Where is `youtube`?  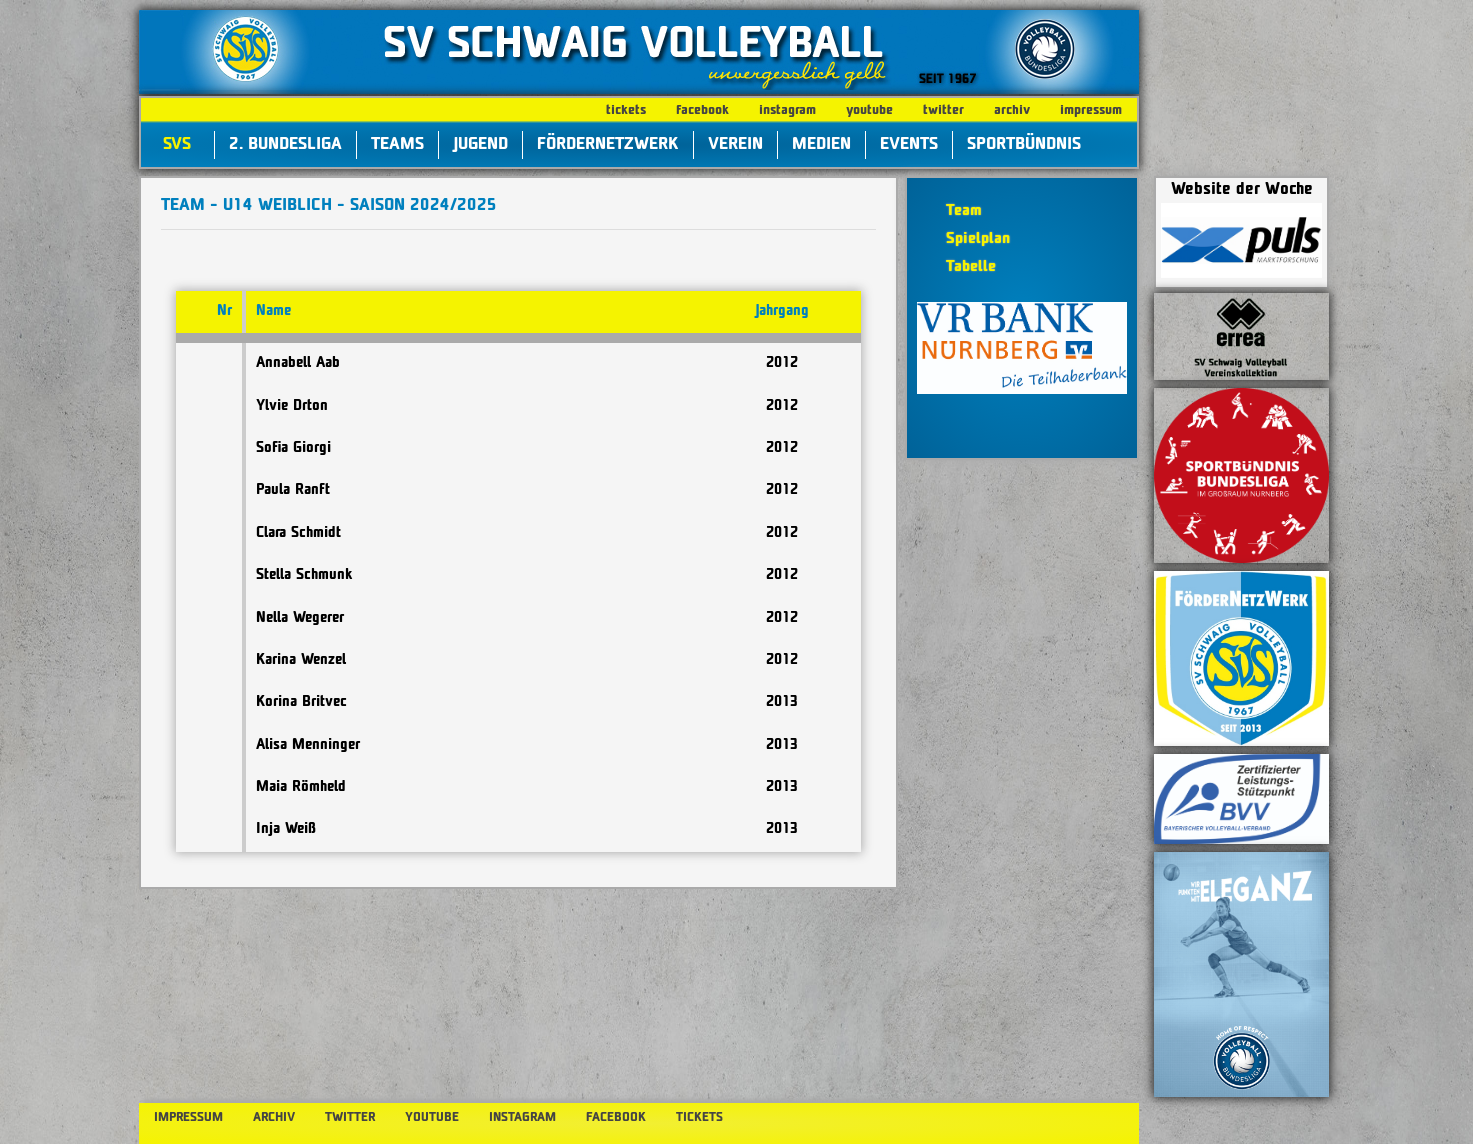
youtube is located at coordinates (869, 110).